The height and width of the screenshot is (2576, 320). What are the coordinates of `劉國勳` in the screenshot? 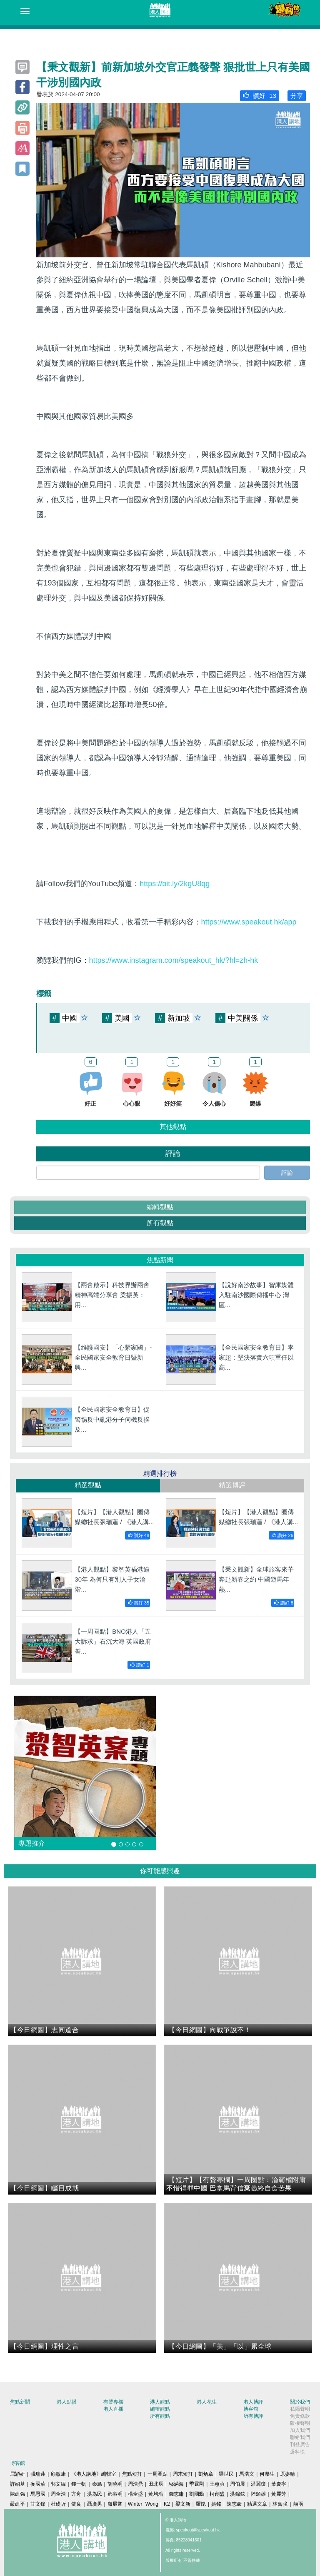 It's located at (196, 2494).